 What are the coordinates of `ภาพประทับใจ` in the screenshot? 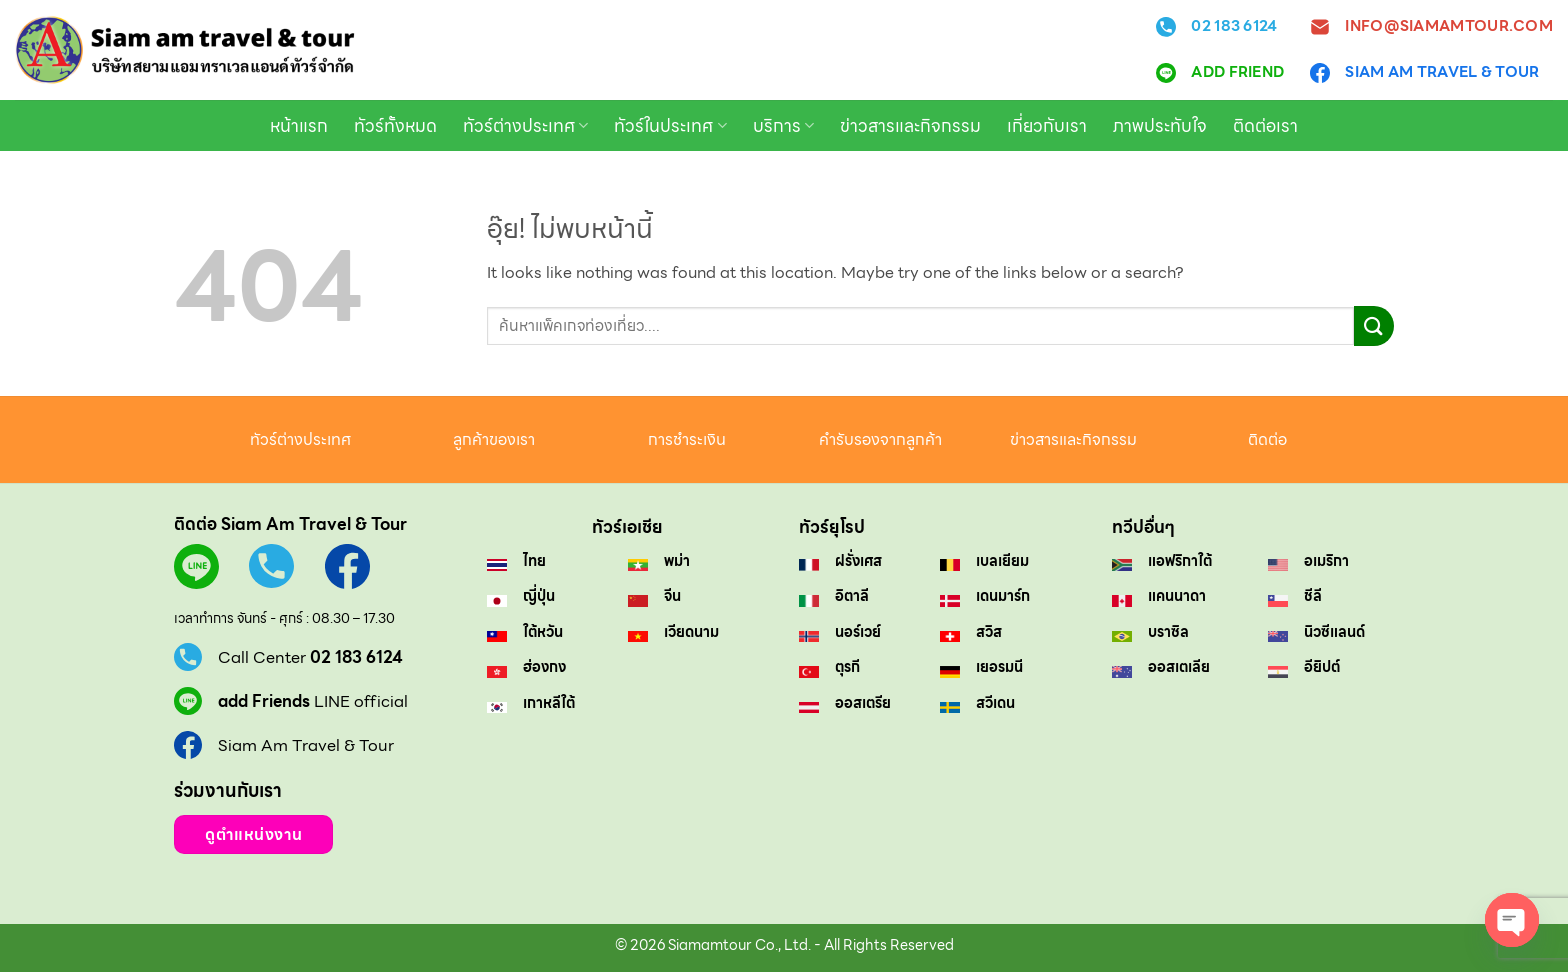 It's located at (1160, 126).